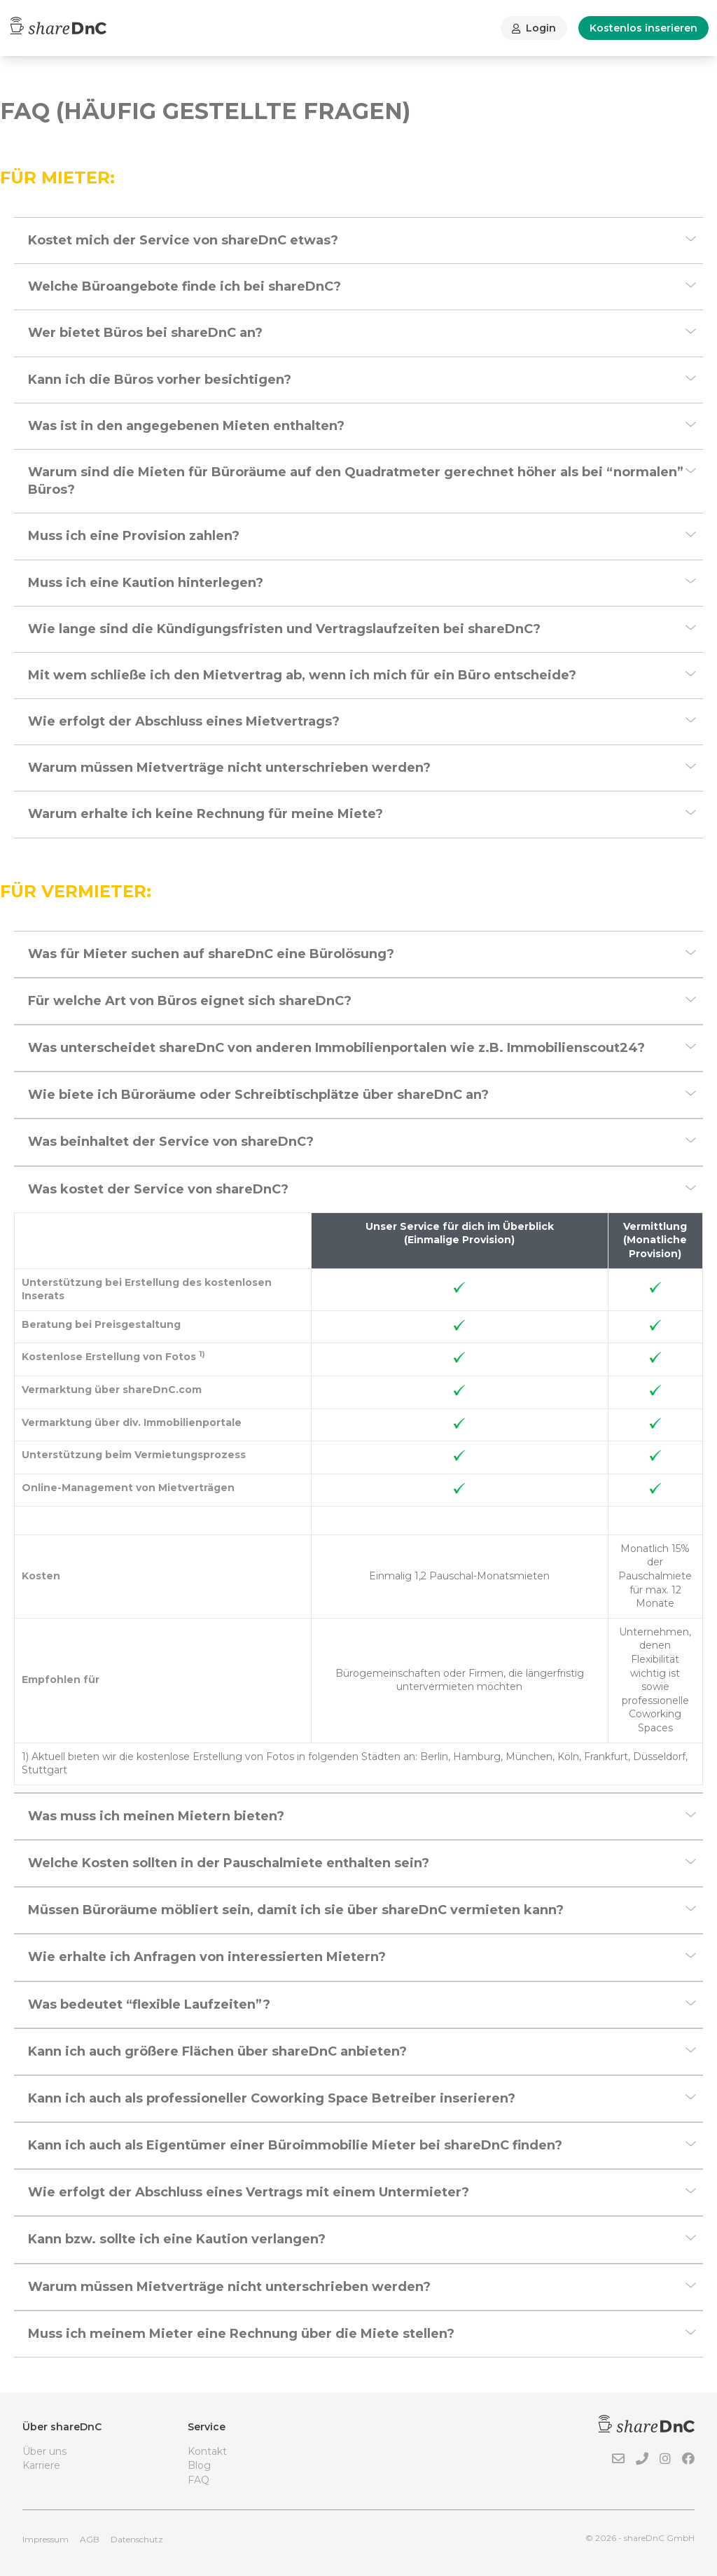 The width and height of the screenshot is (717, 2576). I want to click on FAQ, so click(198, 2480).